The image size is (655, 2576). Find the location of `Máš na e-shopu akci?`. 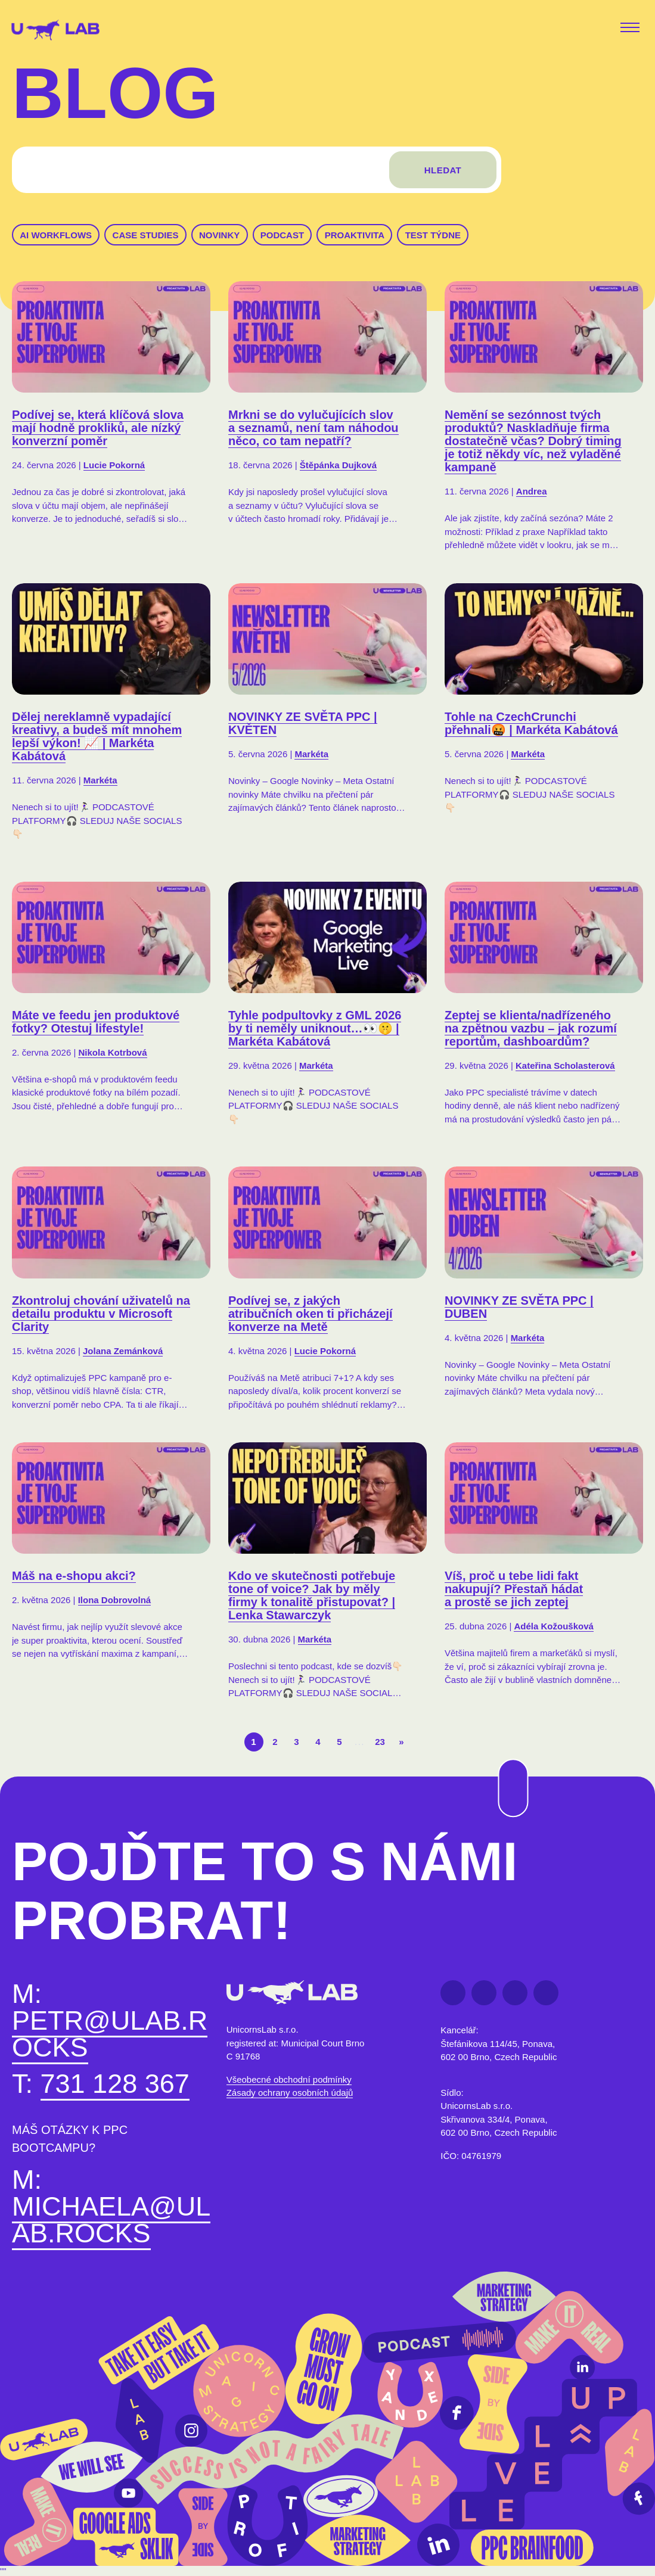

Máš na e-shopu akci? is located at coordinates (74, 1578).